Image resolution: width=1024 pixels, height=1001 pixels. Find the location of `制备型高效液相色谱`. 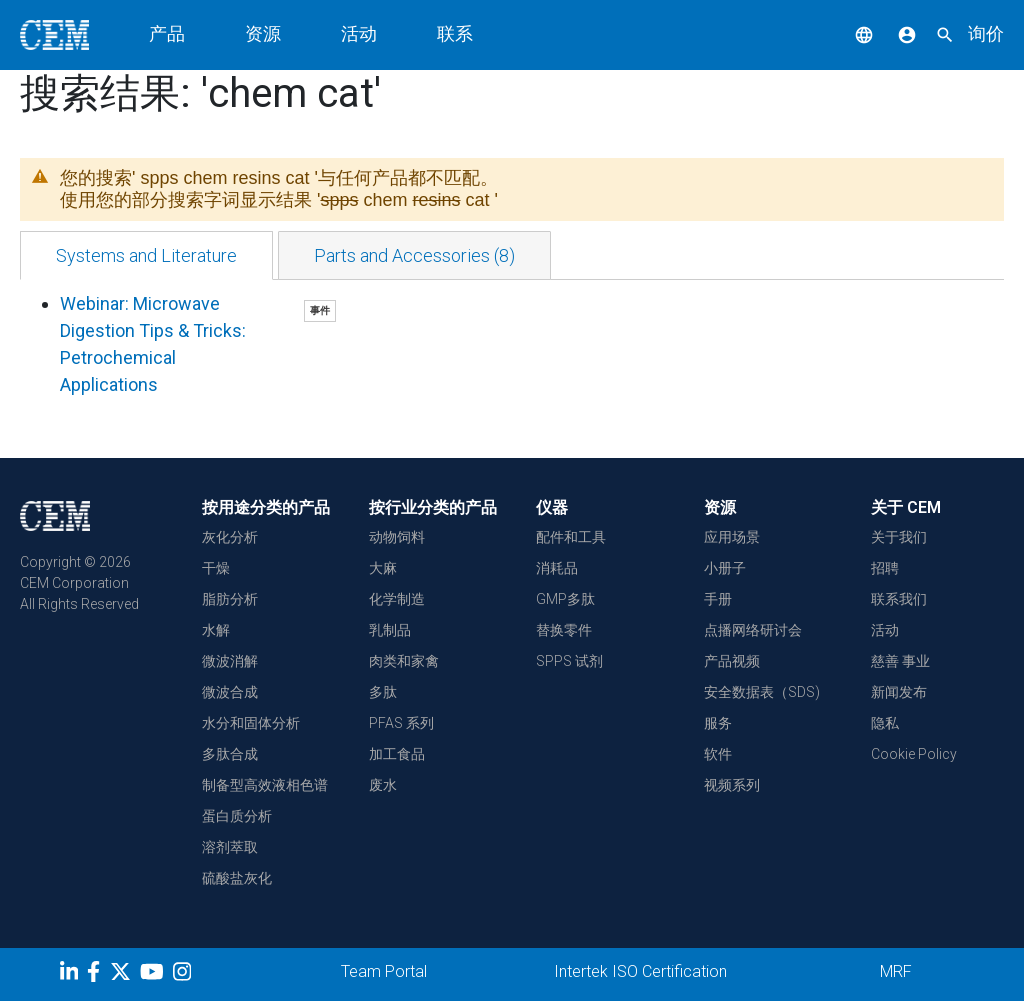

制备型高效液相色谱 is located at coordinates (265, 785).